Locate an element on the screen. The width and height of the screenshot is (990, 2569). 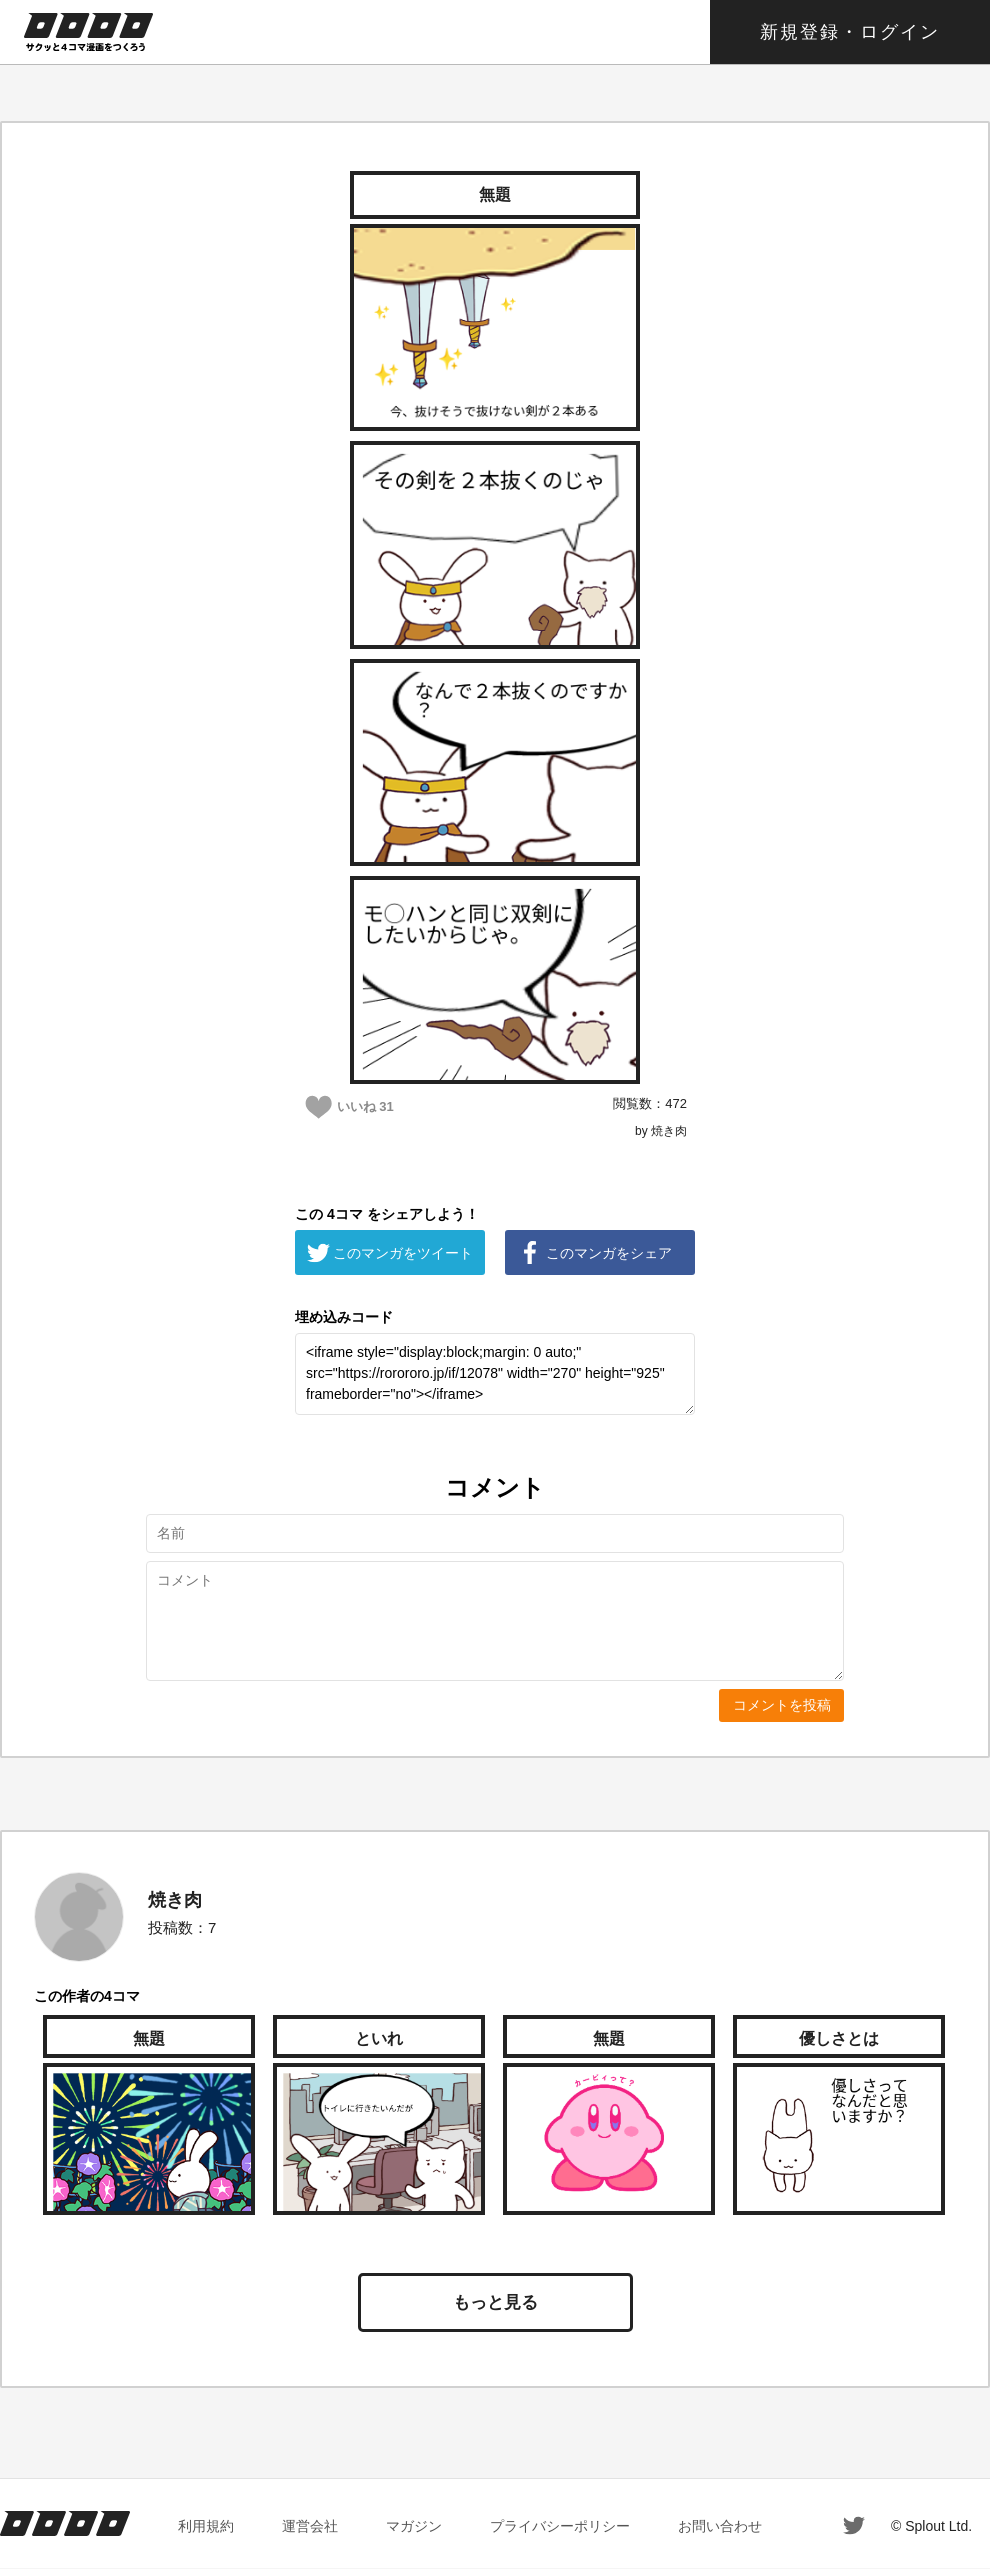
お問い合わせ is located at coordinates (720, 2526).